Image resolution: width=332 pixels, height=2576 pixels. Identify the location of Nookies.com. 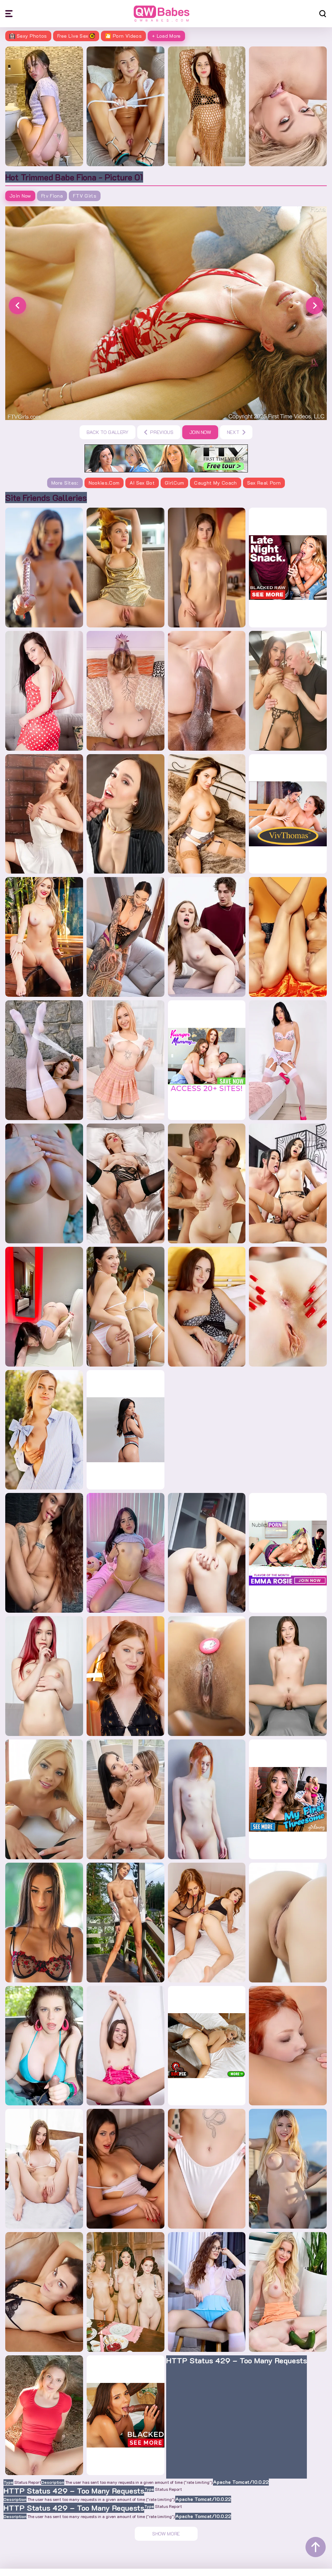
(104, 484).